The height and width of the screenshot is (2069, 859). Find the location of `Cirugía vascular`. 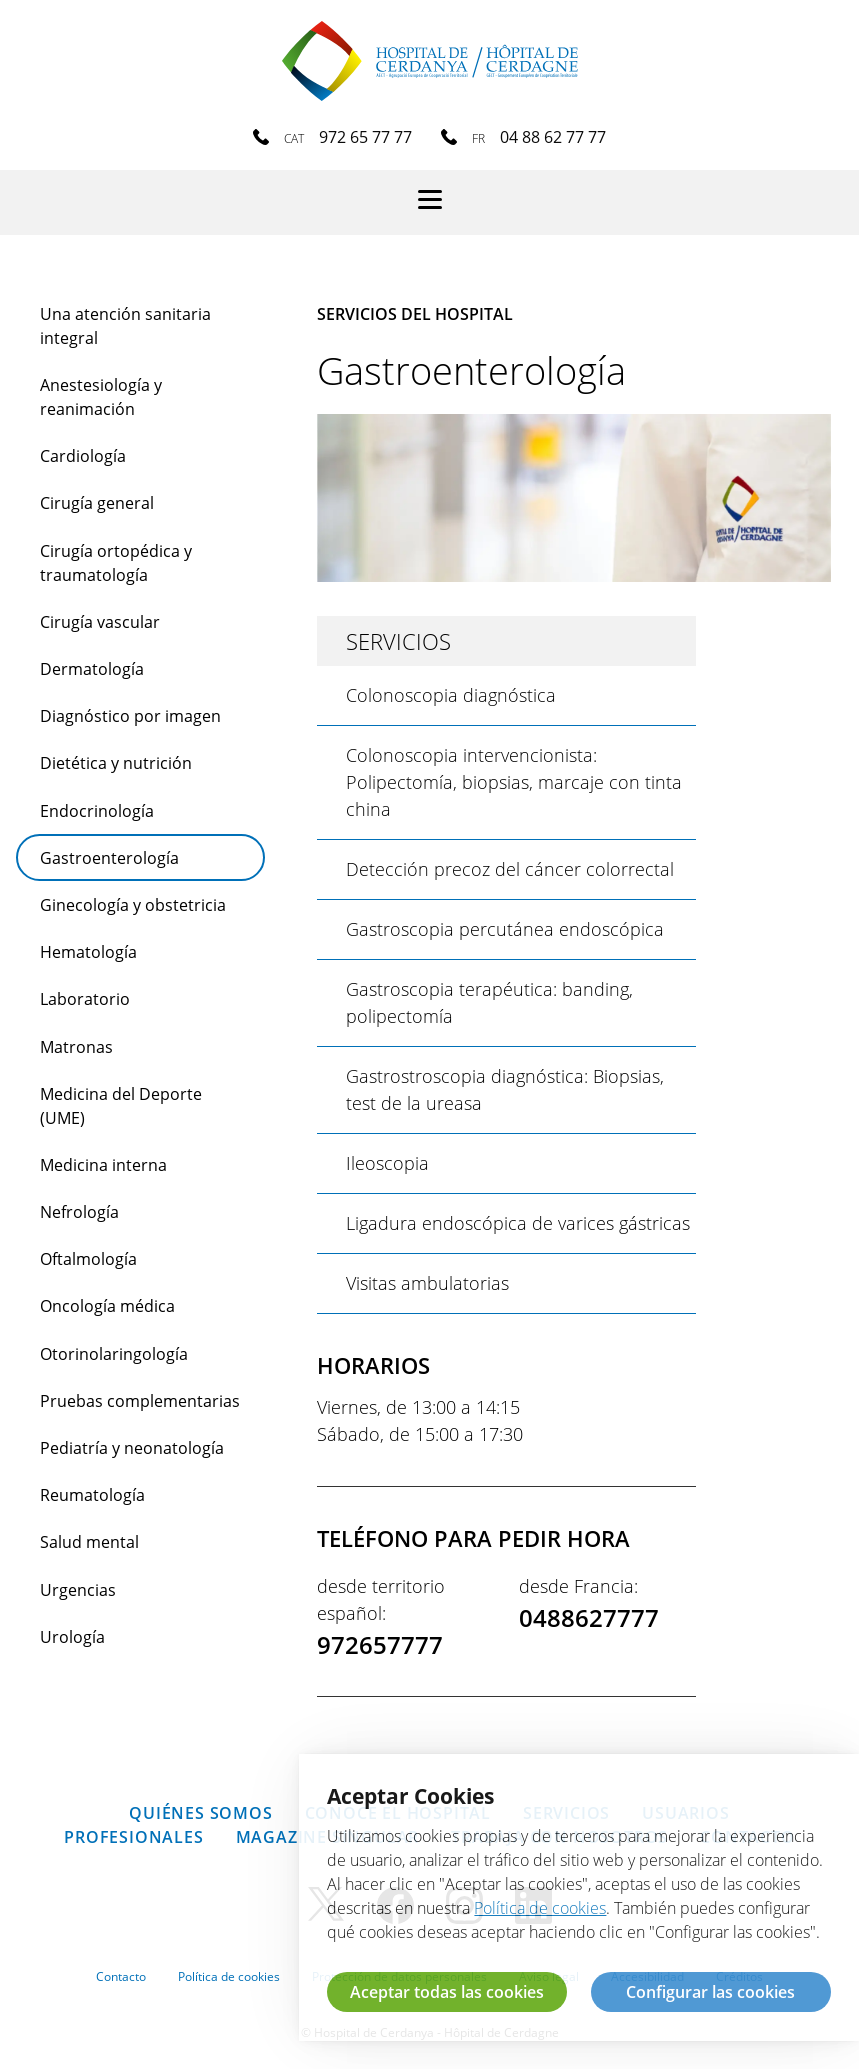

Cirugía vascular is located at coordinates (100, 622).